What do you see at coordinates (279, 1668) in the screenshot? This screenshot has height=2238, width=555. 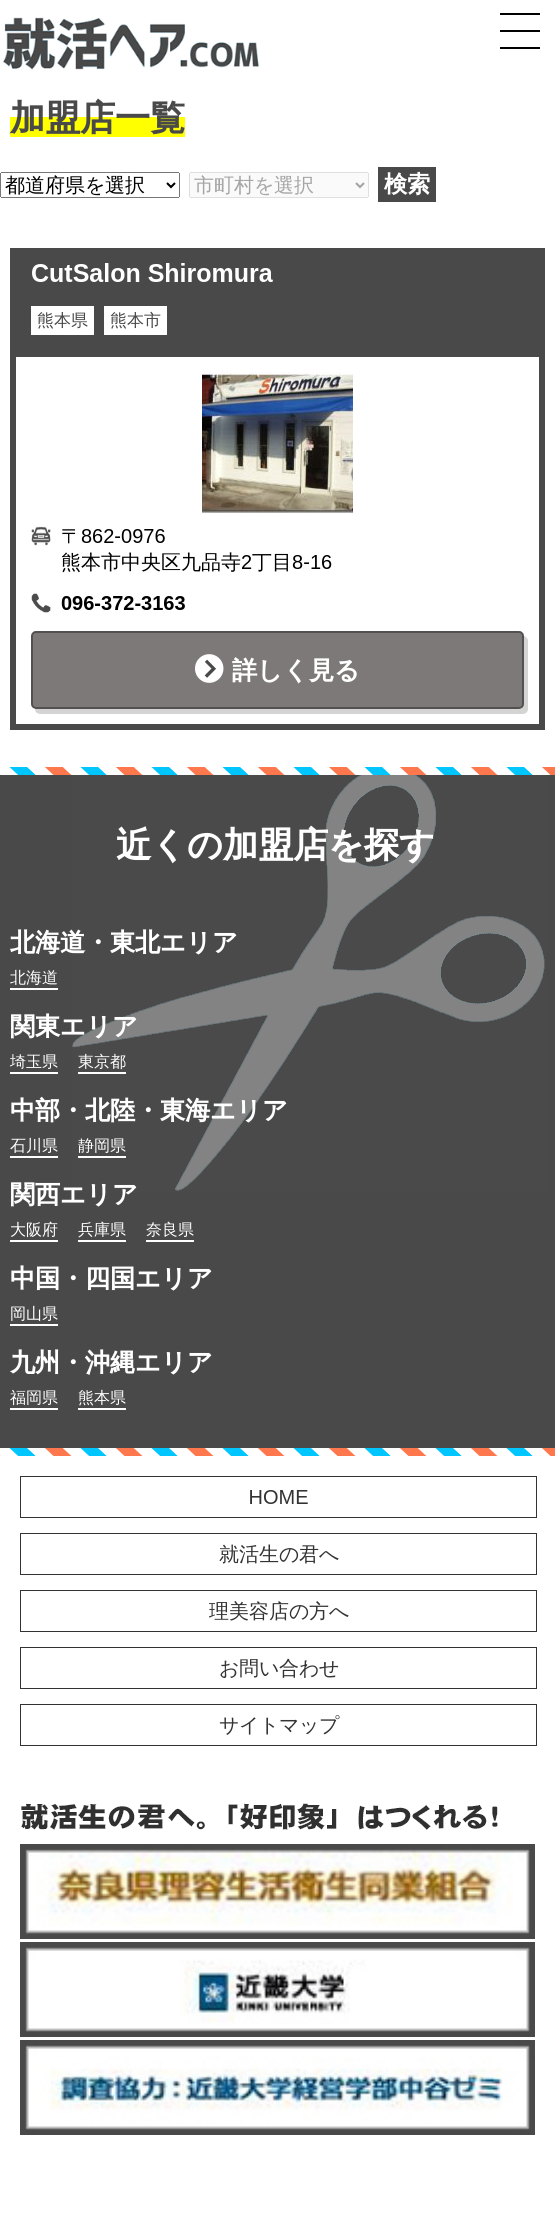 I see `お問い合わせ` at bounding box center [279, 1668].